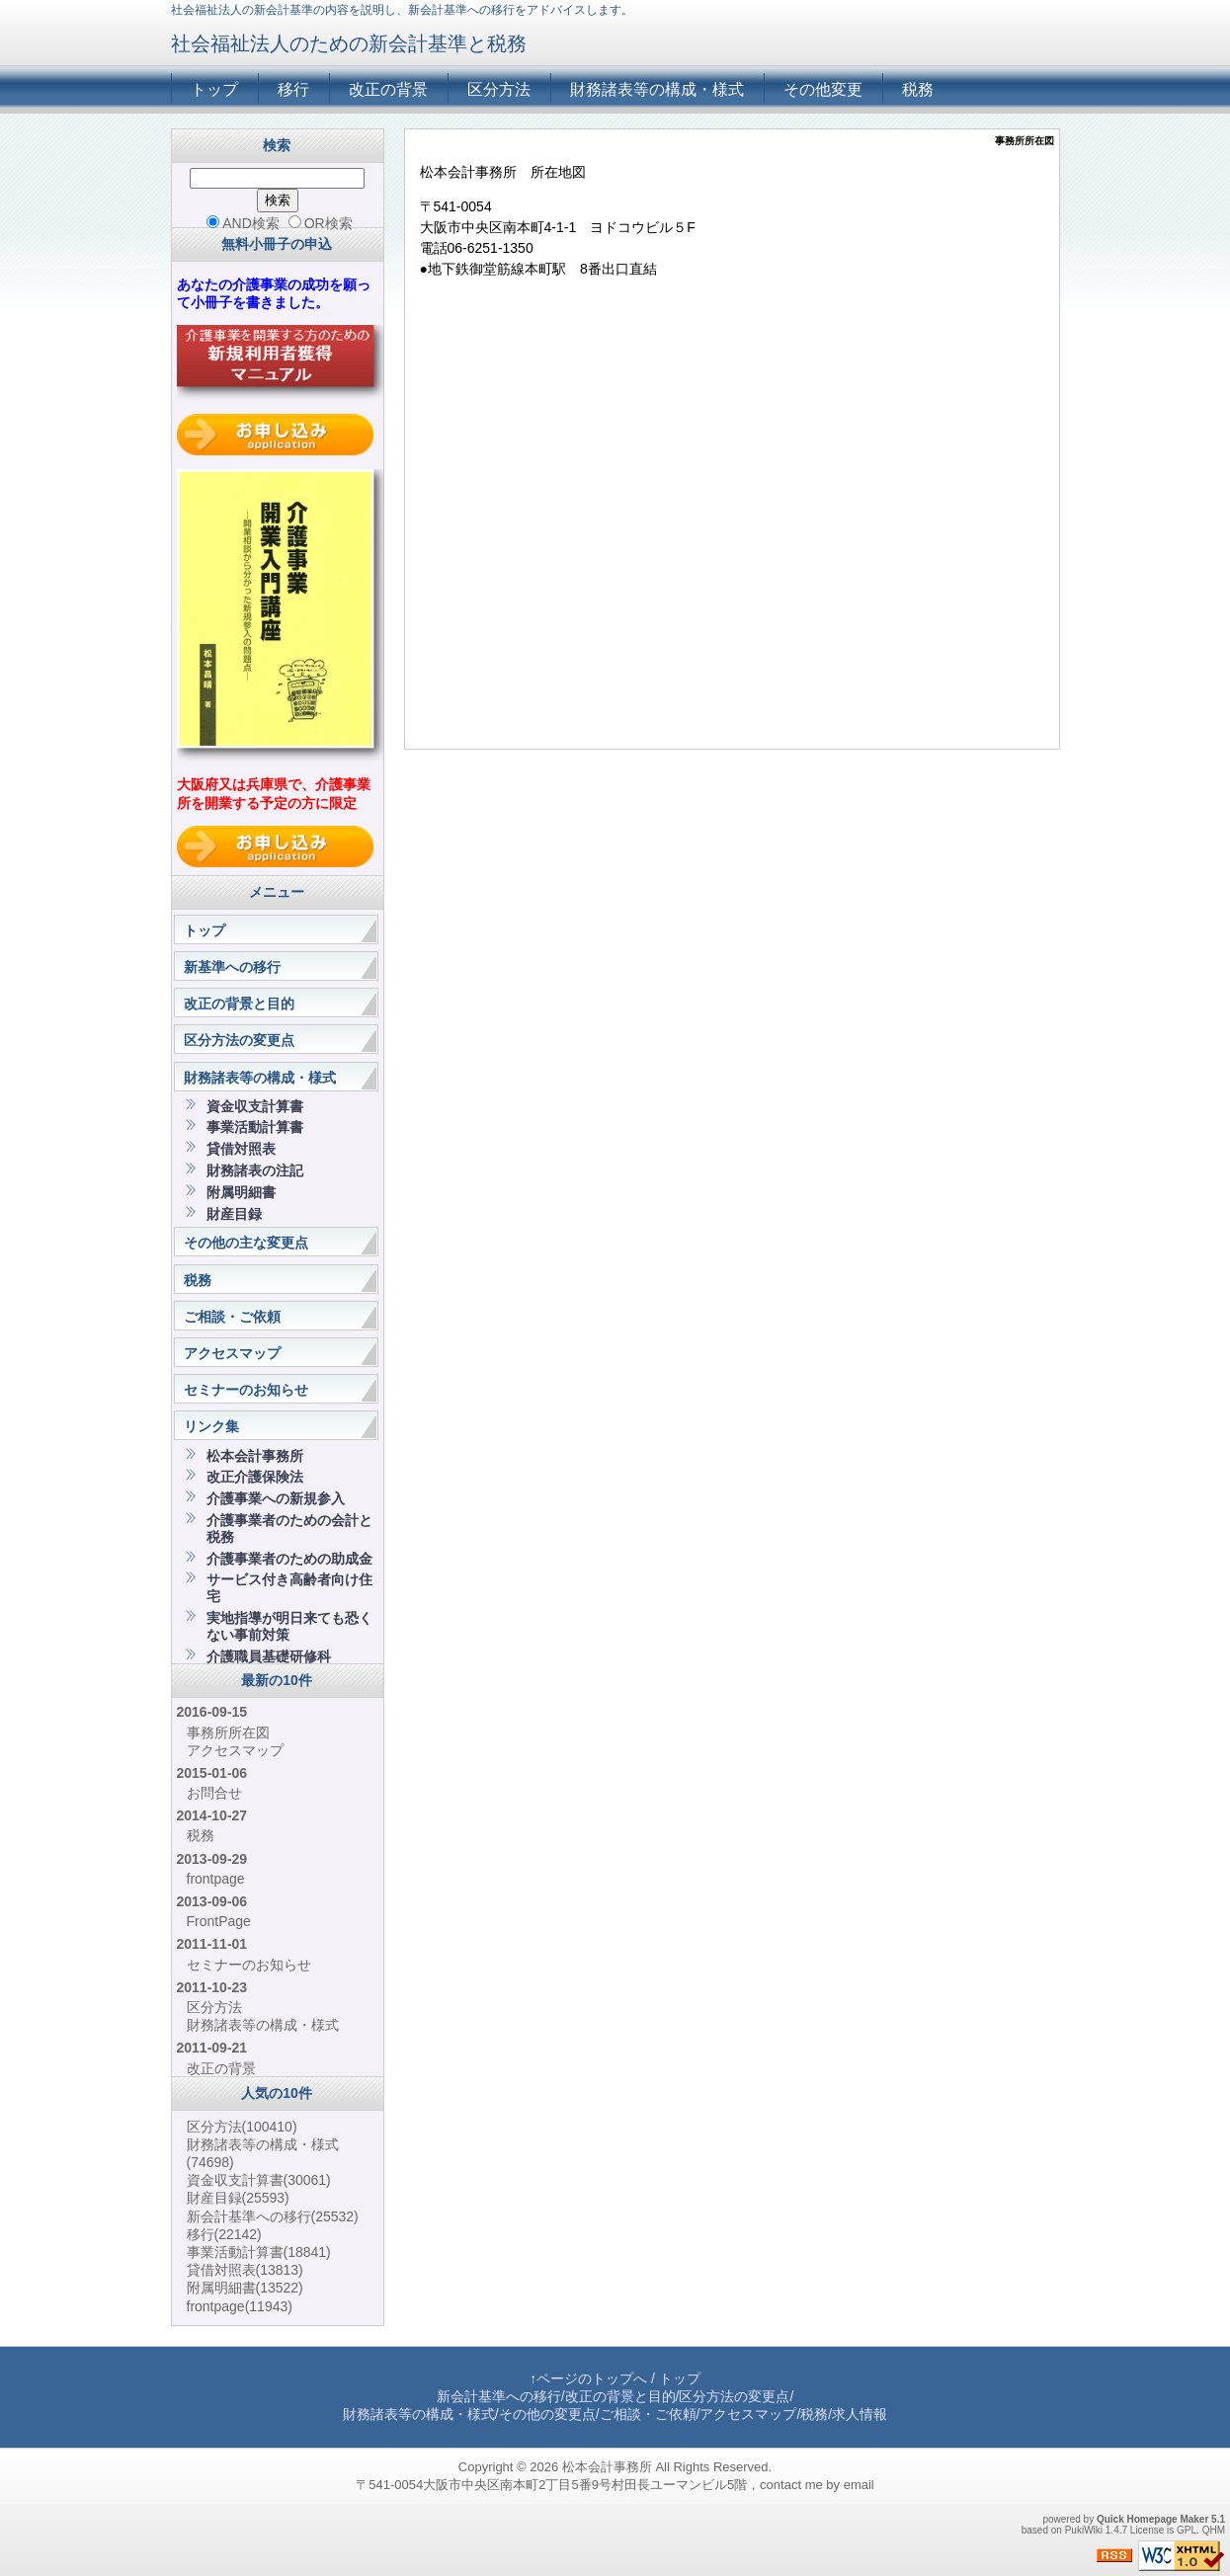 The height and width of the screenshot is (2576, 1230). I want to click on お問合せ, so click(214, 1793).